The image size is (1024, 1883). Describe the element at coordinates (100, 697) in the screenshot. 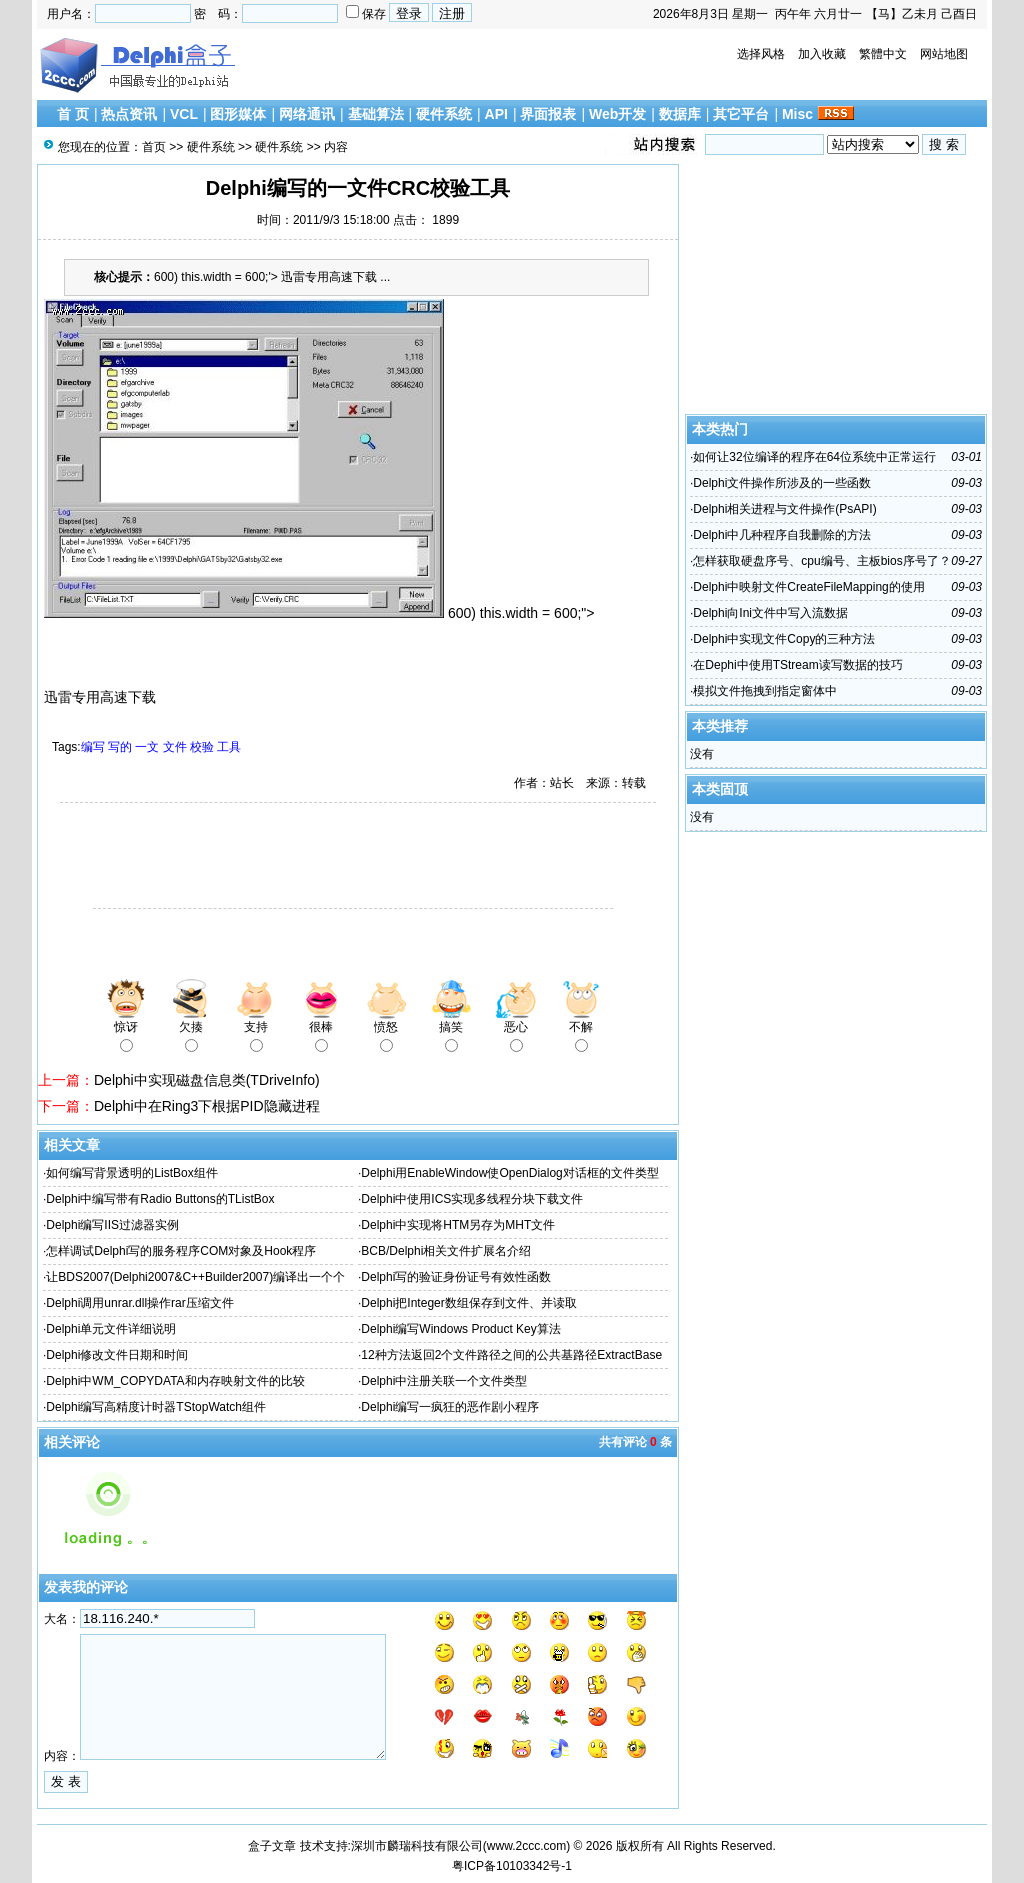

I see `迅雷专用高速下载` at that location.